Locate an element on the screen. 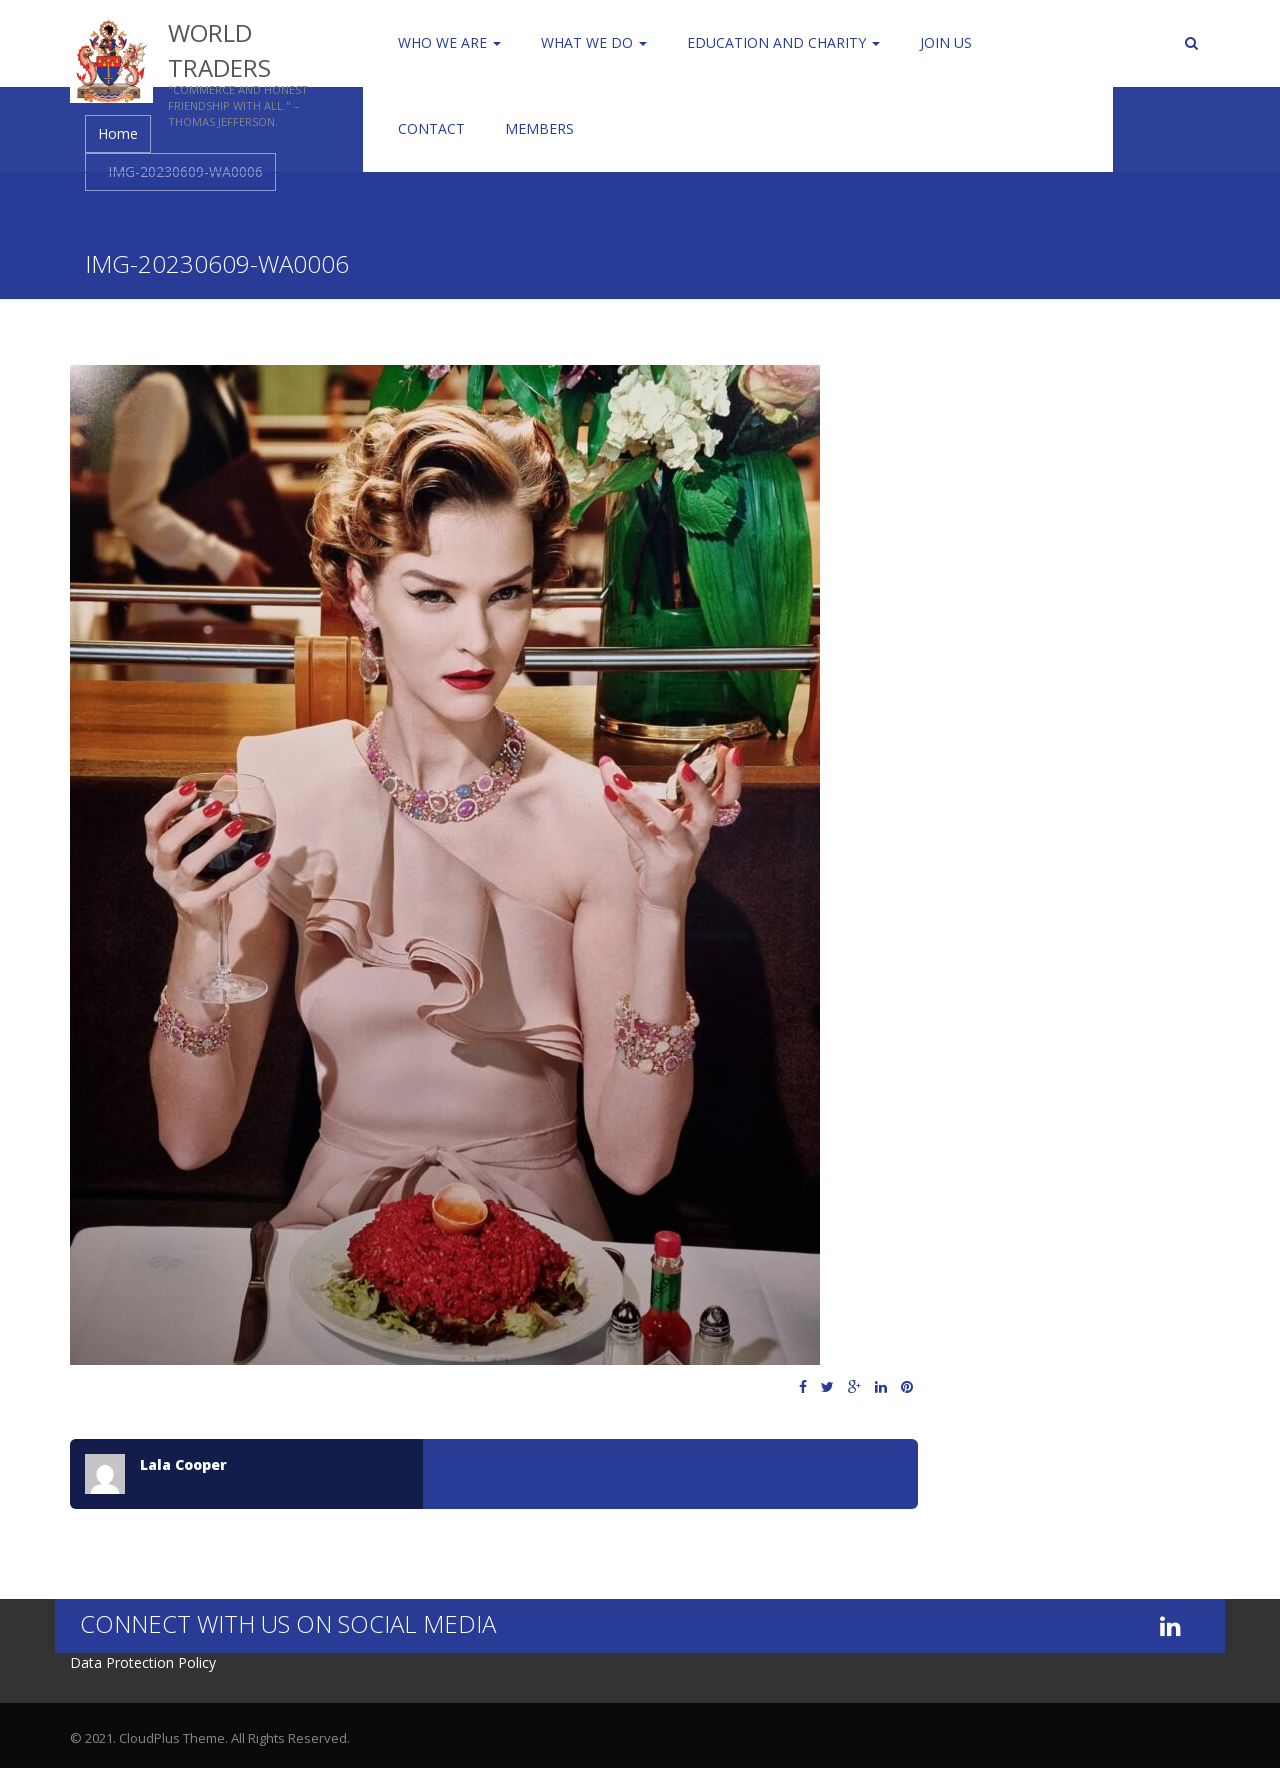  Who We Are is located at coordinates (449, 42).